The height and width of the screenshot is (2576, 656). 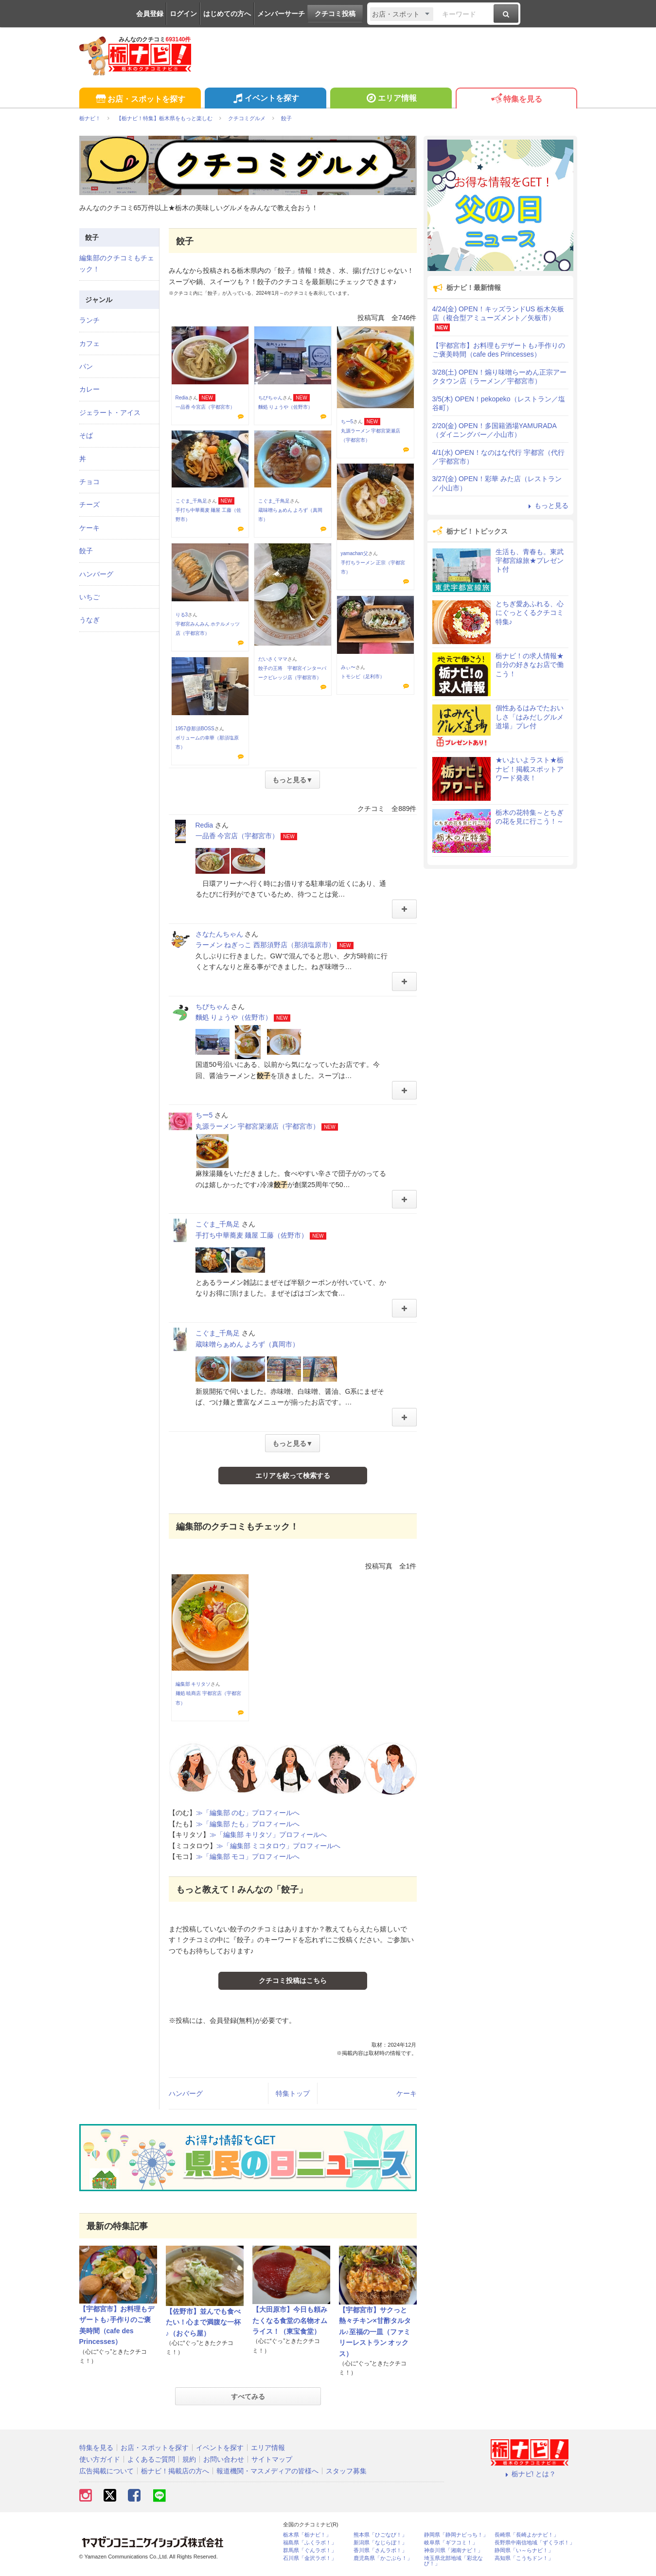 What do you see at coordinates (272, 659) in the screenshot?
I see `だいさくママ` at bounding box center [272, 659].